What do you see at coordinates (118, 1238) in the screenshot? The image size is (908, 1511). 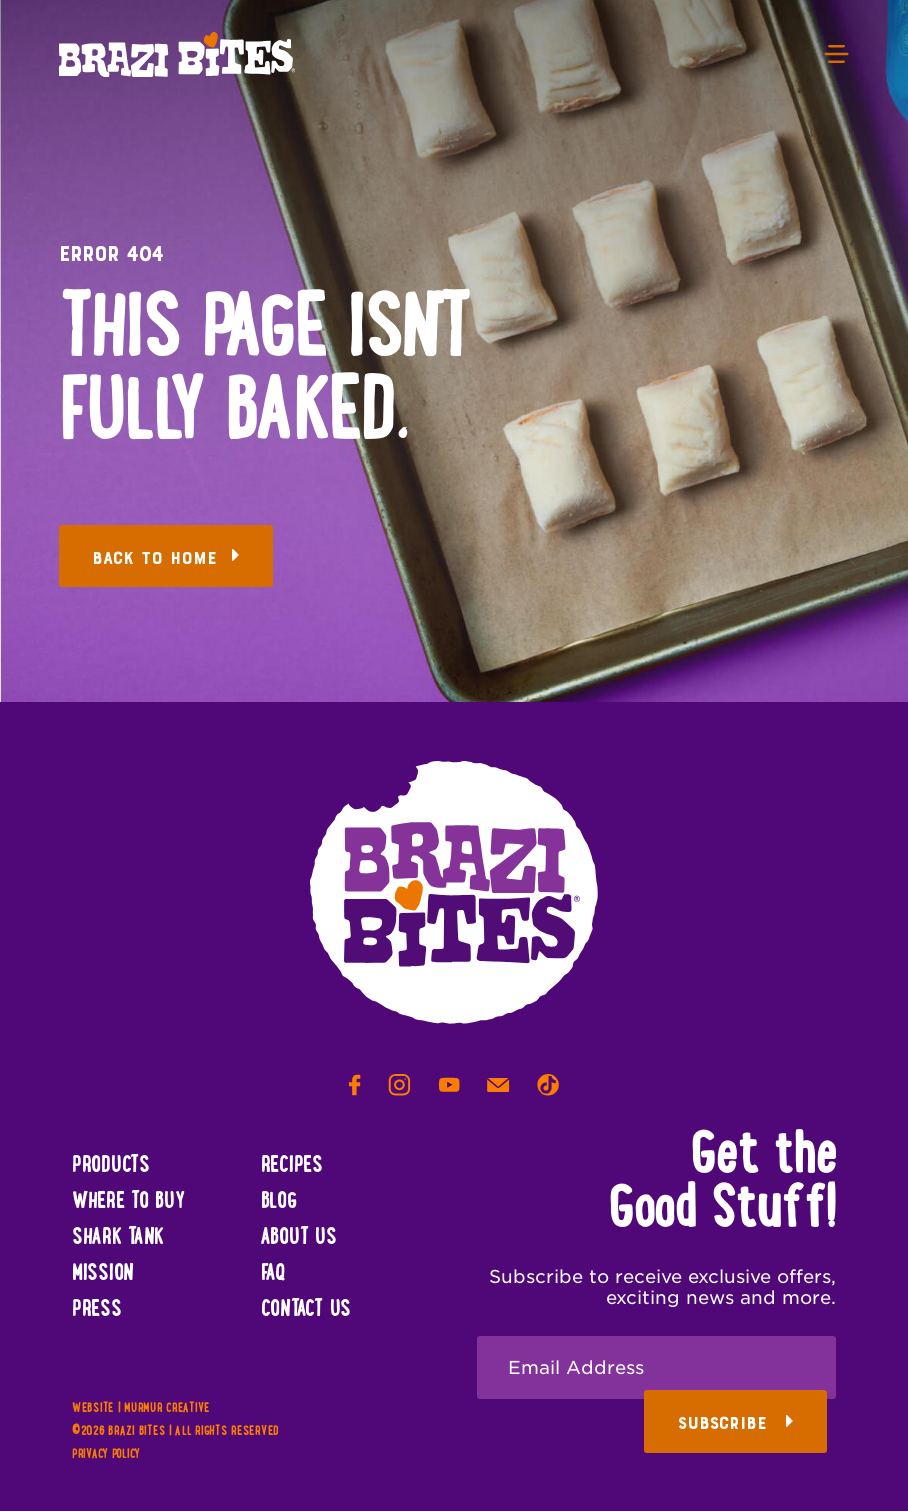 I see `Shark Tank` at bounding box center [118, 1238].